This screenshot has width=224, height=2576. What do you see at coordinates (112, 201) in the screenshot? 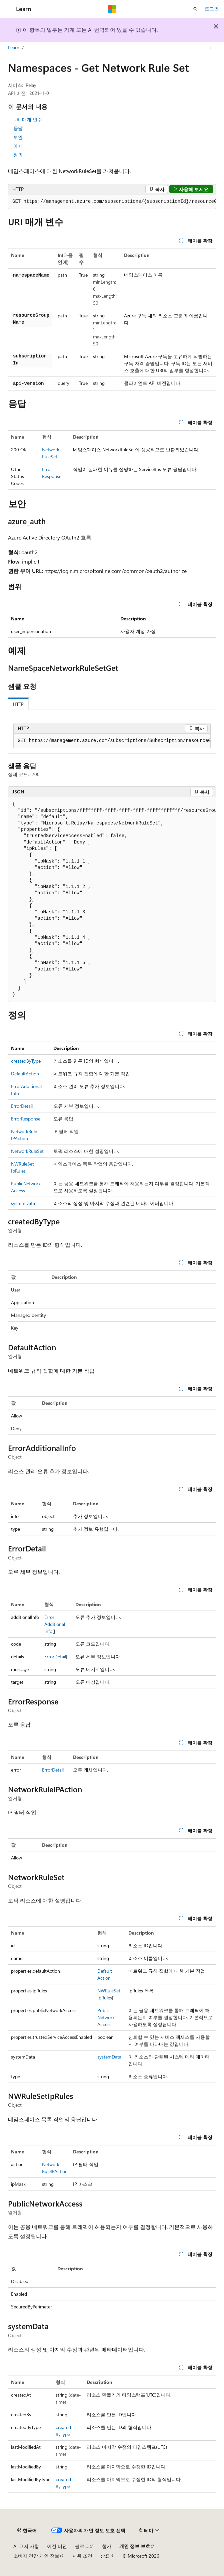
I see `[group]` at bounding box center [112, 201].